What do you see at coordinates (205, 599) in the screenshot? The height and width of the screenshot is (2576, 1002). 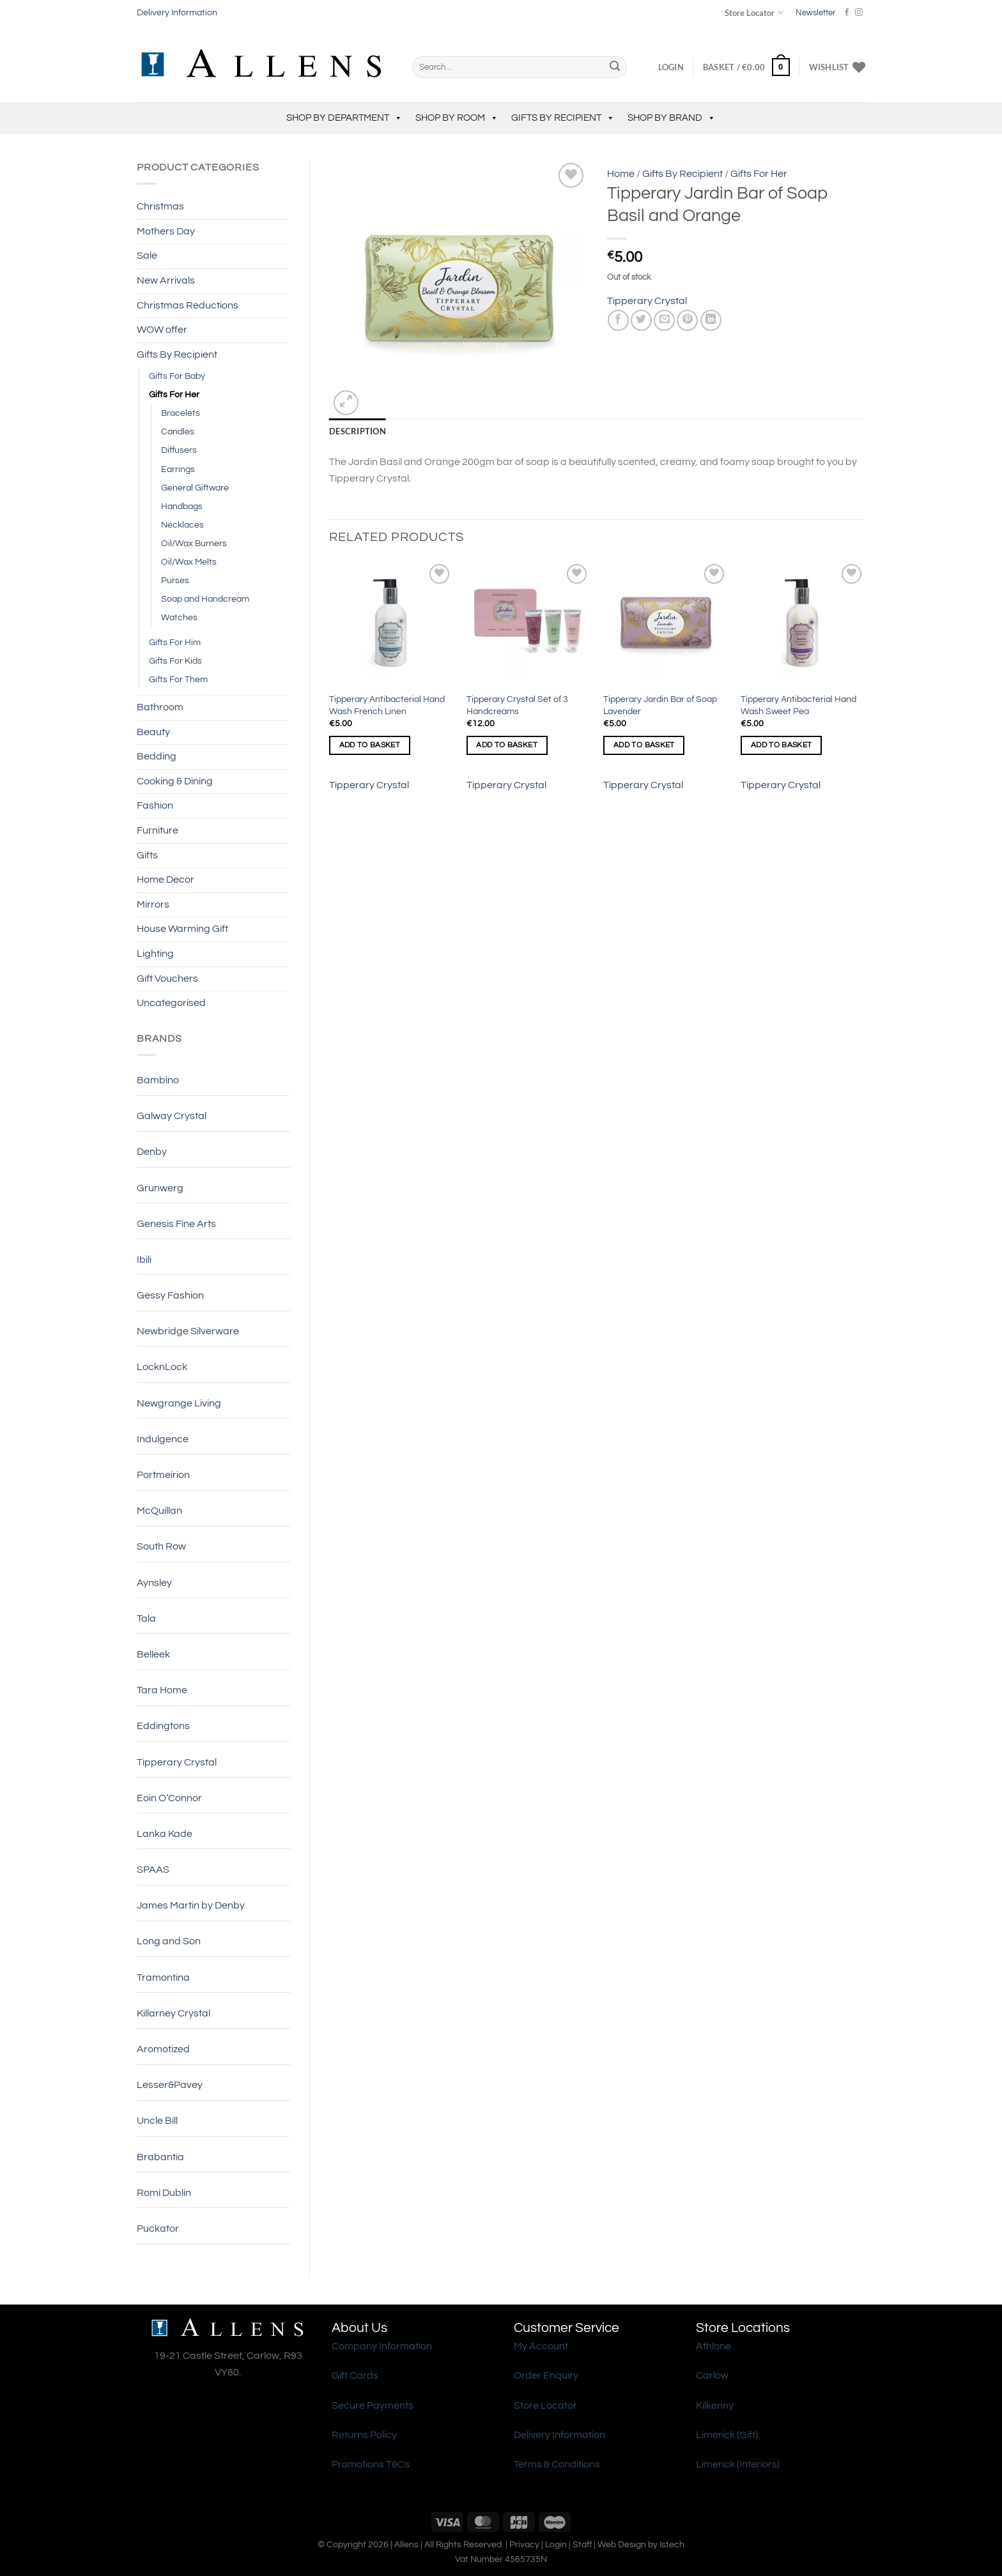 I see `Soap and Handcream` at bounding box center [205, 599].